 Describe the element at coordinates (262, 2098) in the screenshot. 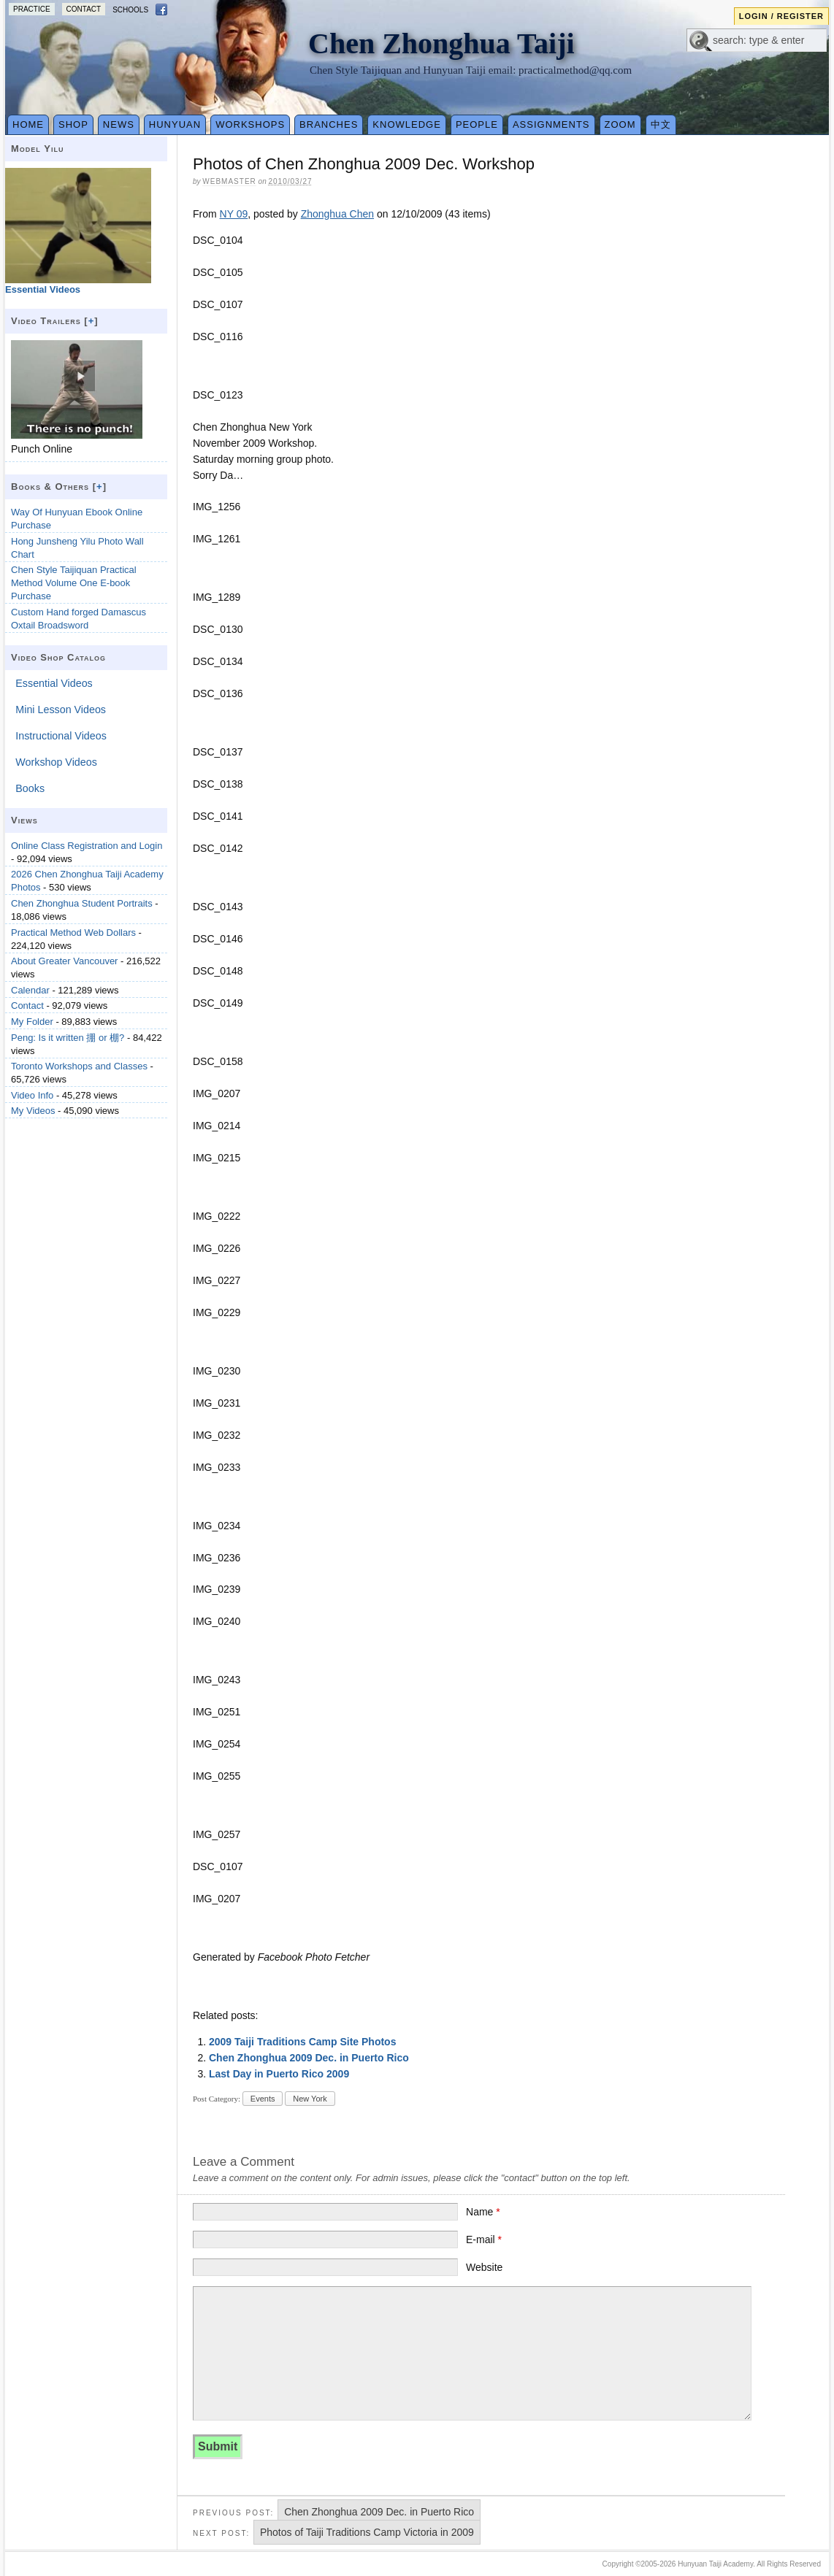

I see `Events` at that location.